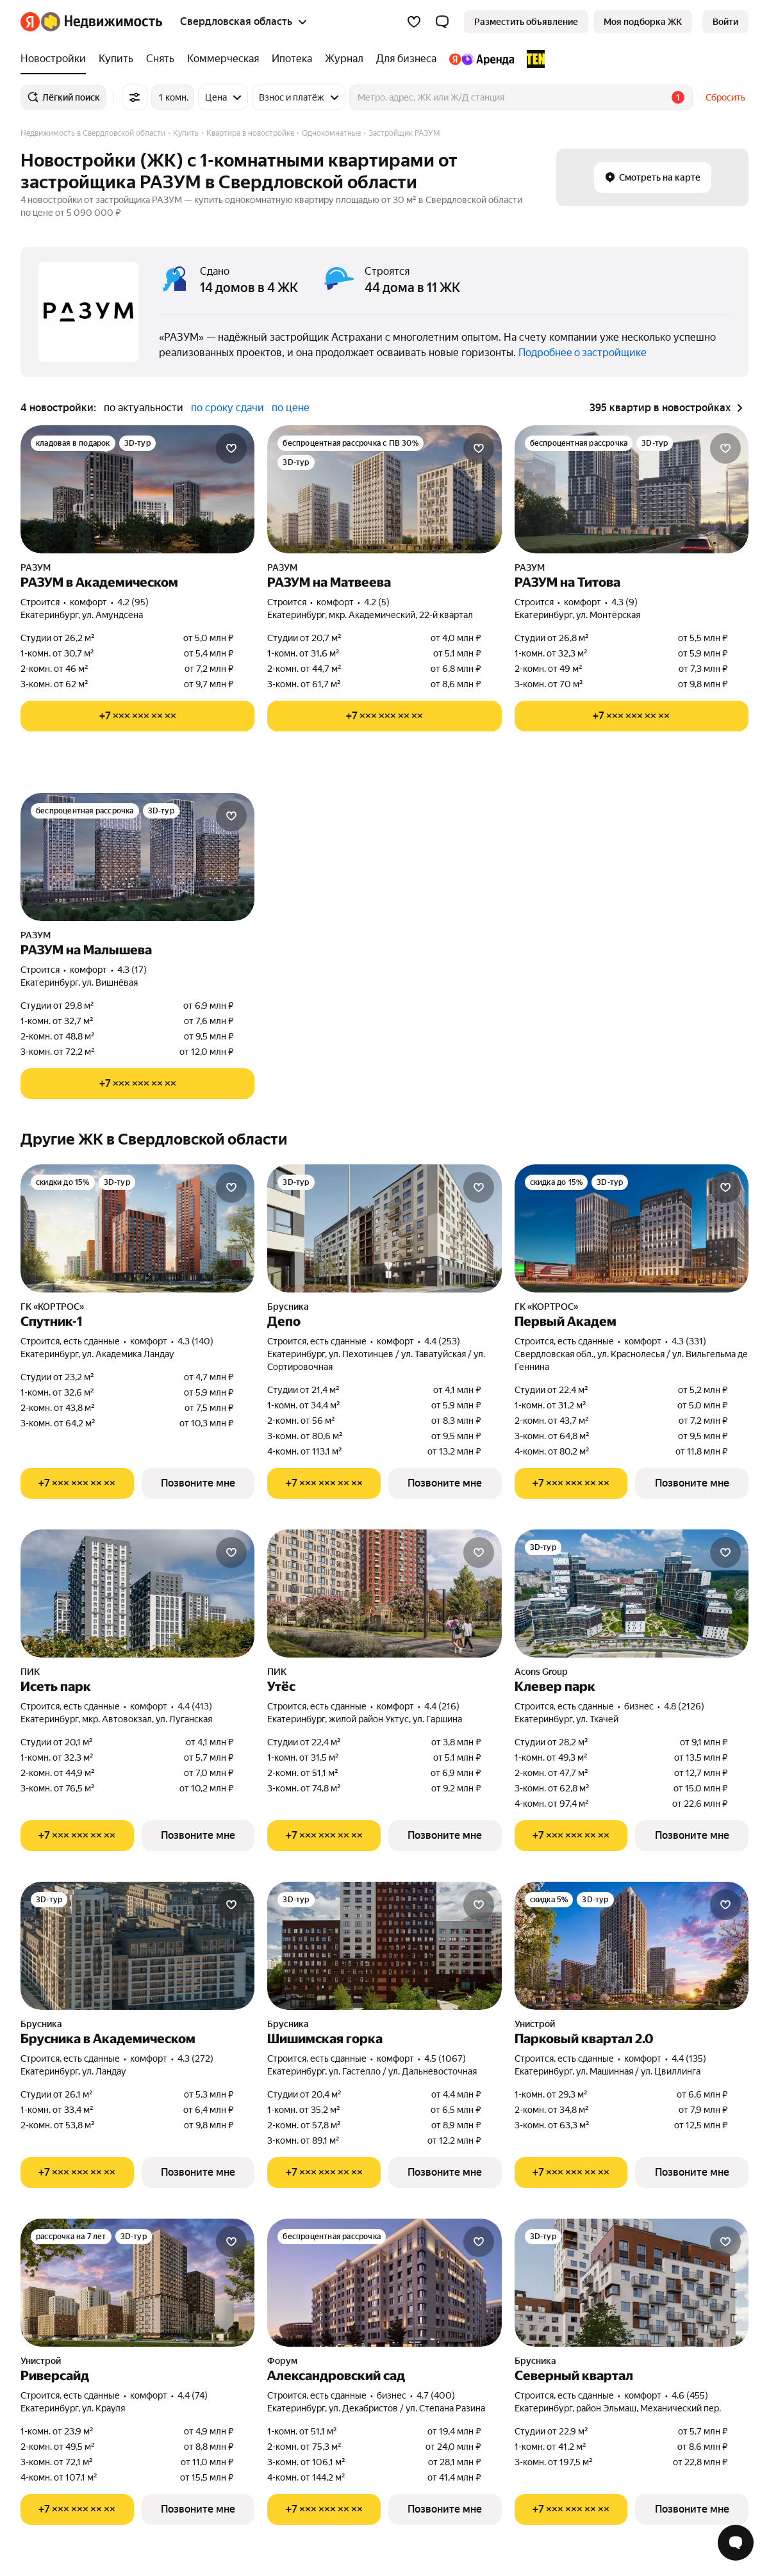  Describe the element at coordinates (195, 2058) in the screenshot. I see `4.3 (272) [Рейтинг: 4.3 Оценок: 272]` at that location.